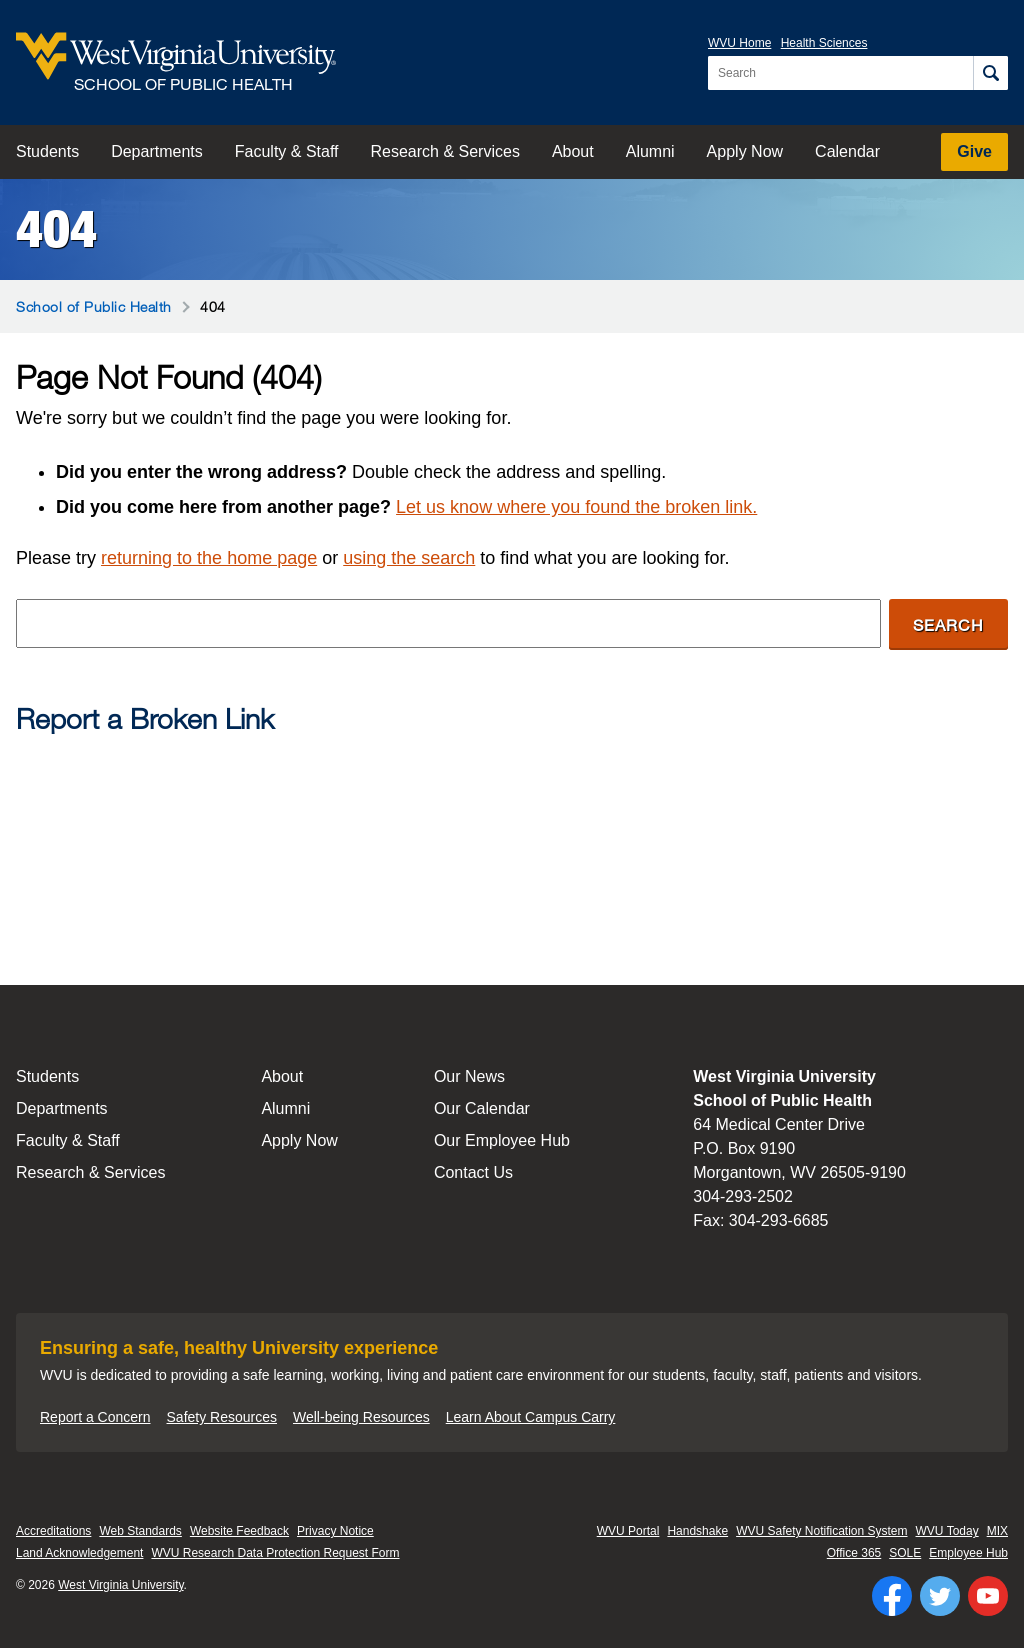  Describe the element at coordinates (628, 1531) in the screenshot. I see `WVU Portal` at that location.